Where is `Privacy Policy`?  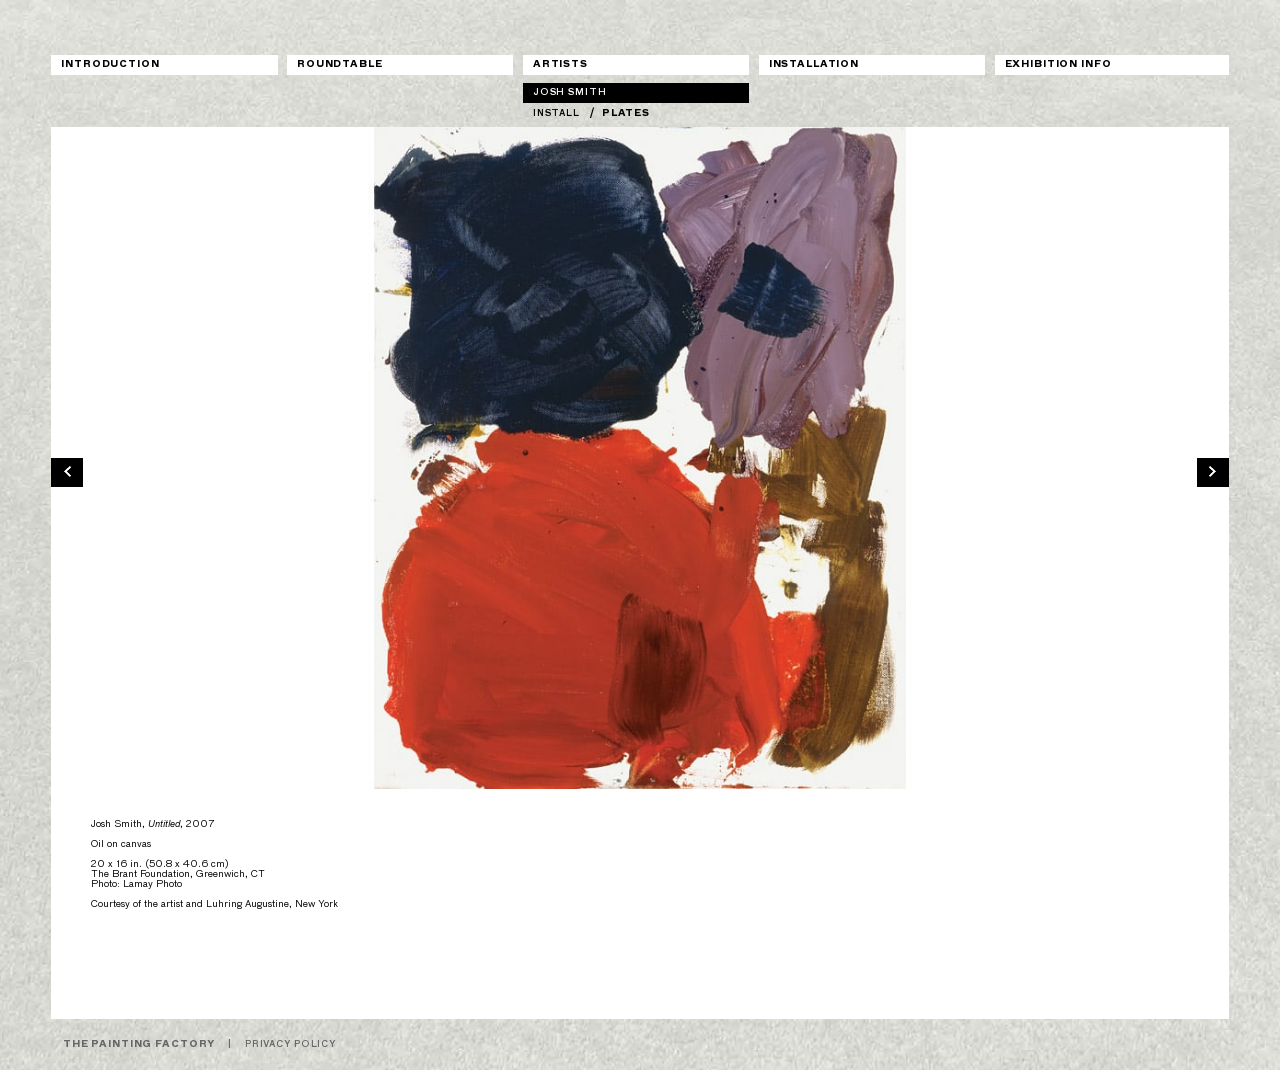
Privacy Policy is located at coordinates (290, 1044).